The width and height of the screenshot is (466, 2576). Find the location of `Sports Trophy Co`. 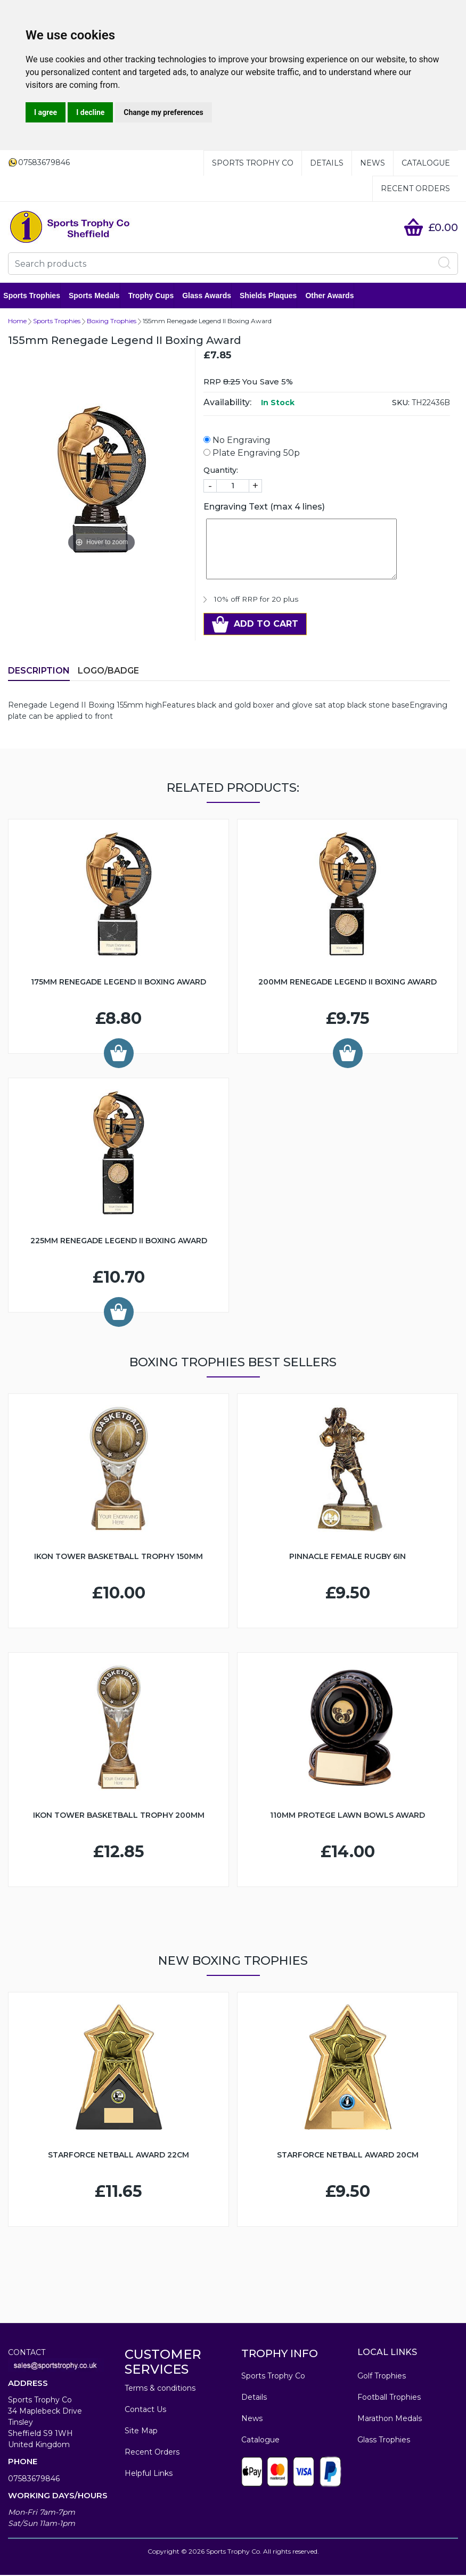

Sports Trophy Co is located at coordinates (252, 163).